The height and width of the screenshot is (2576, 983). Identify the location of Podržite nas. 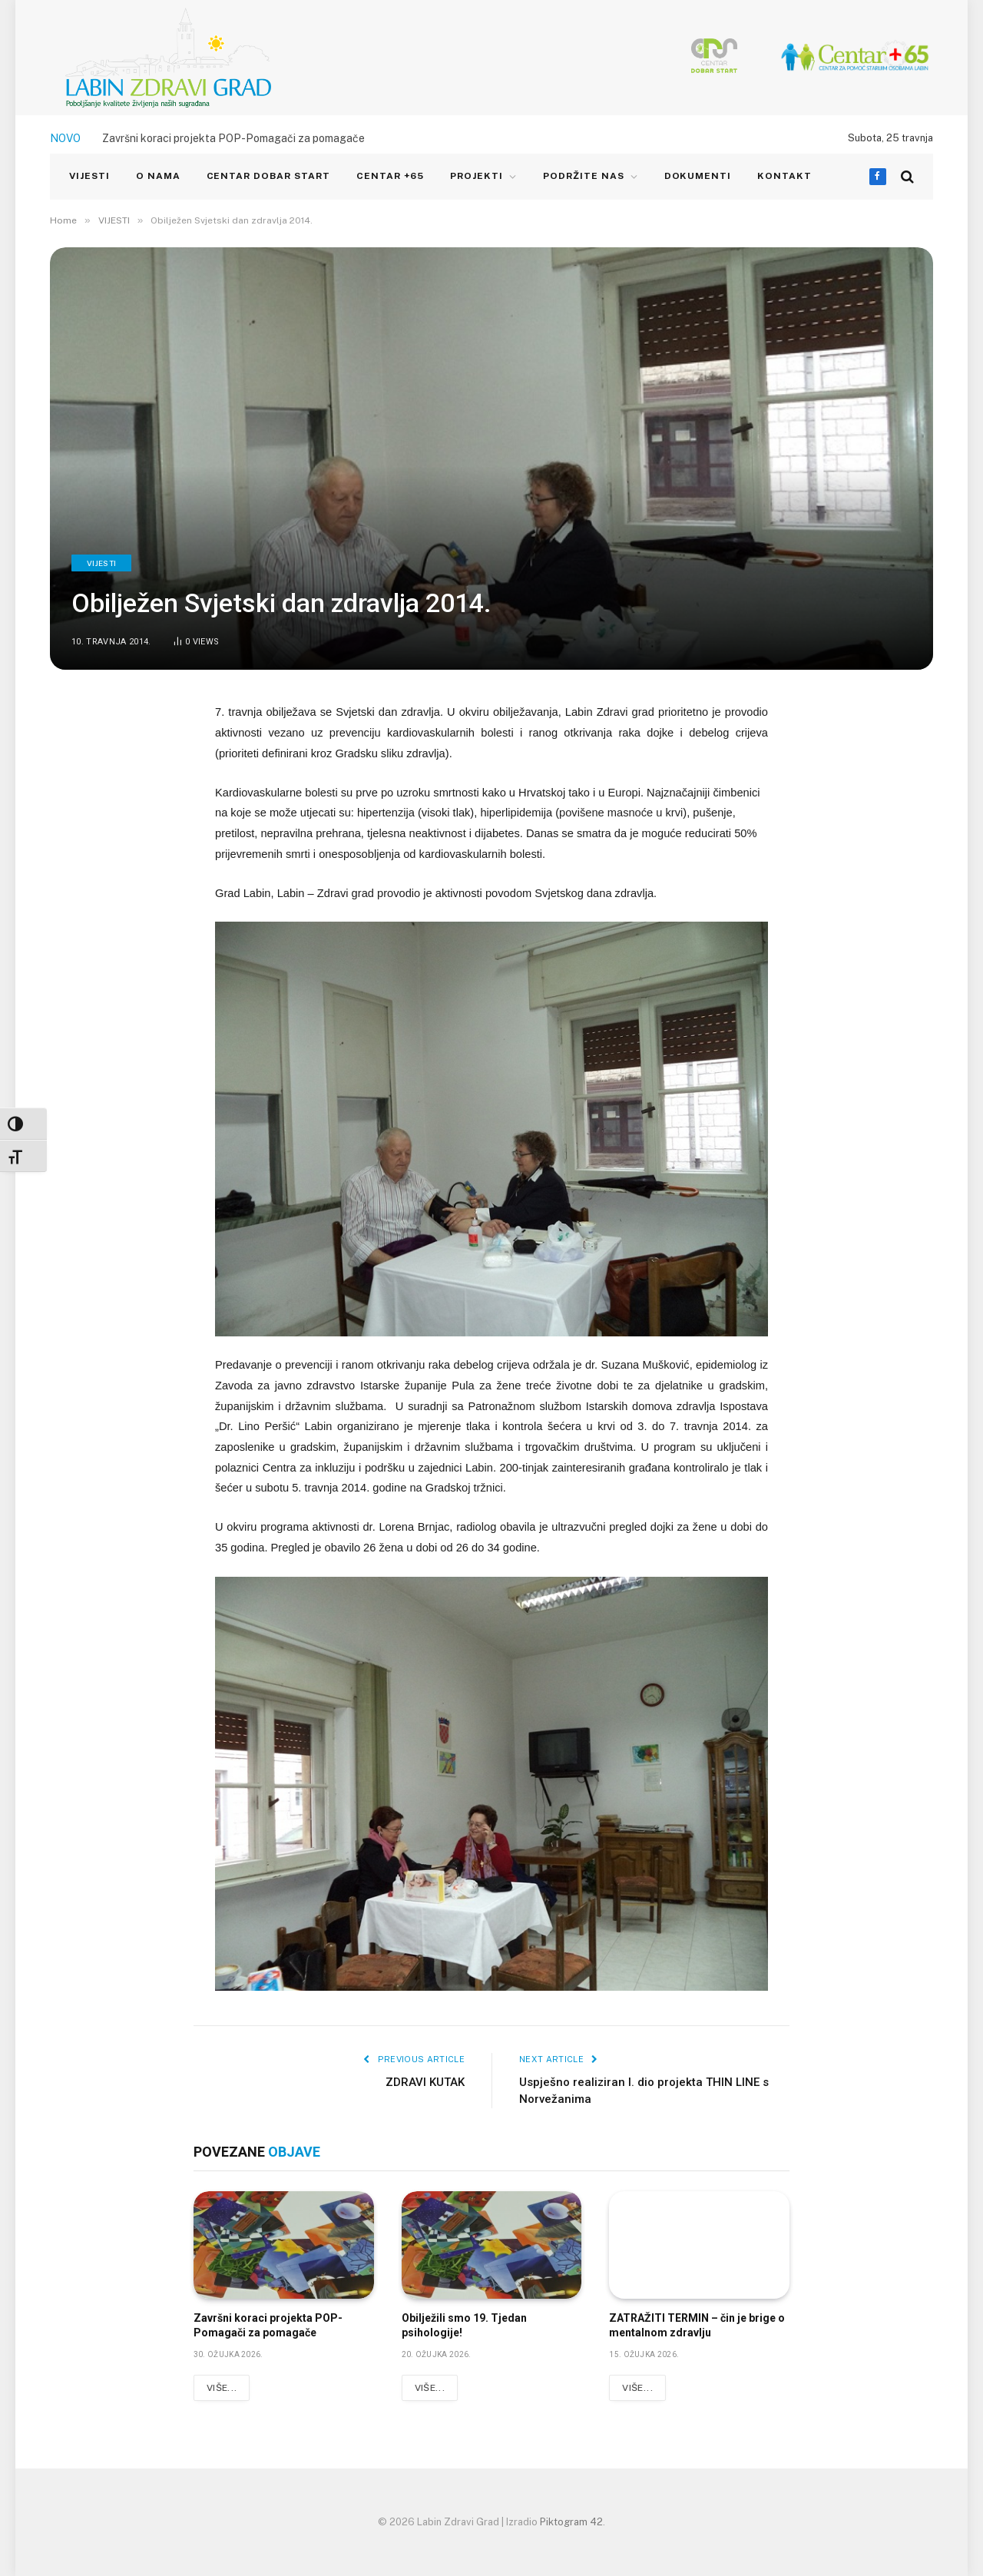
(583, 176).